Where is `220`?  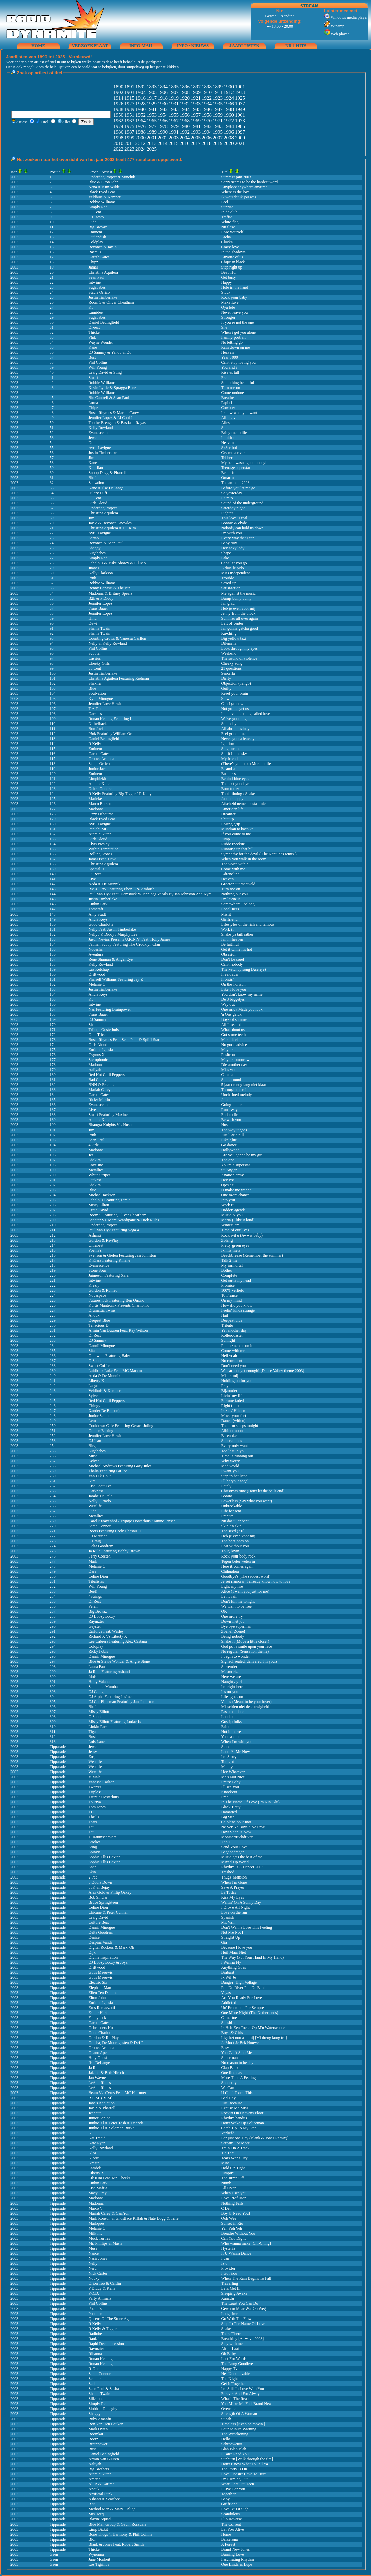 220 is located at coordinates (53, 1275).